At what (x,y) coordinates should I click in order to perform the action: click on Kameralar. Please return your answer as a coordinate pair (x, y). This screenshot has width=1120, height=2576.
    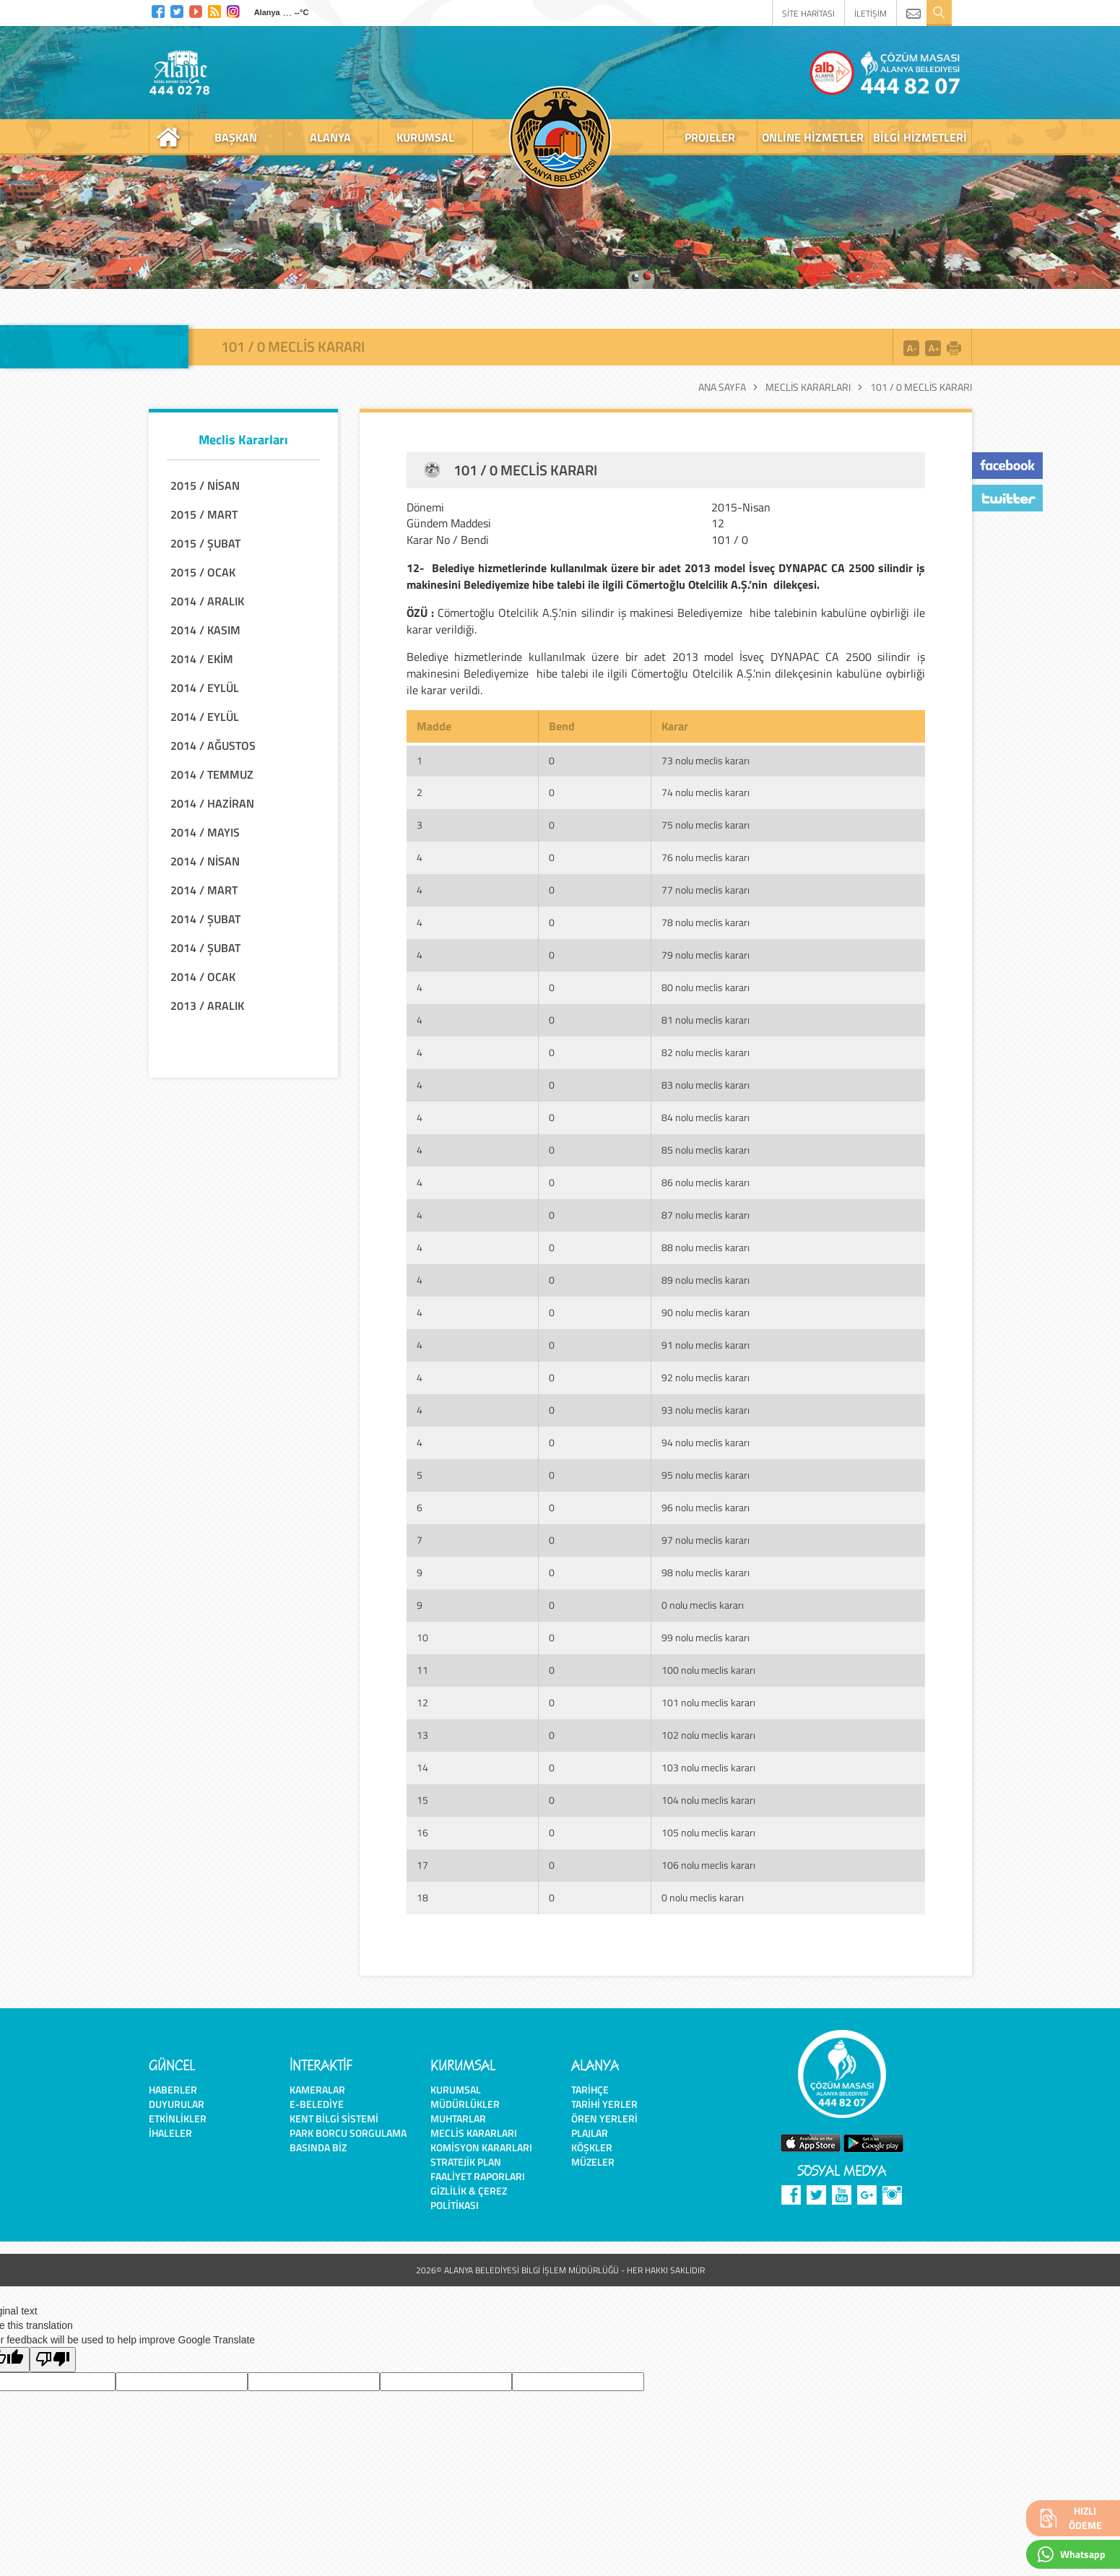
    Looking at the image, I should click on (317, 2089).